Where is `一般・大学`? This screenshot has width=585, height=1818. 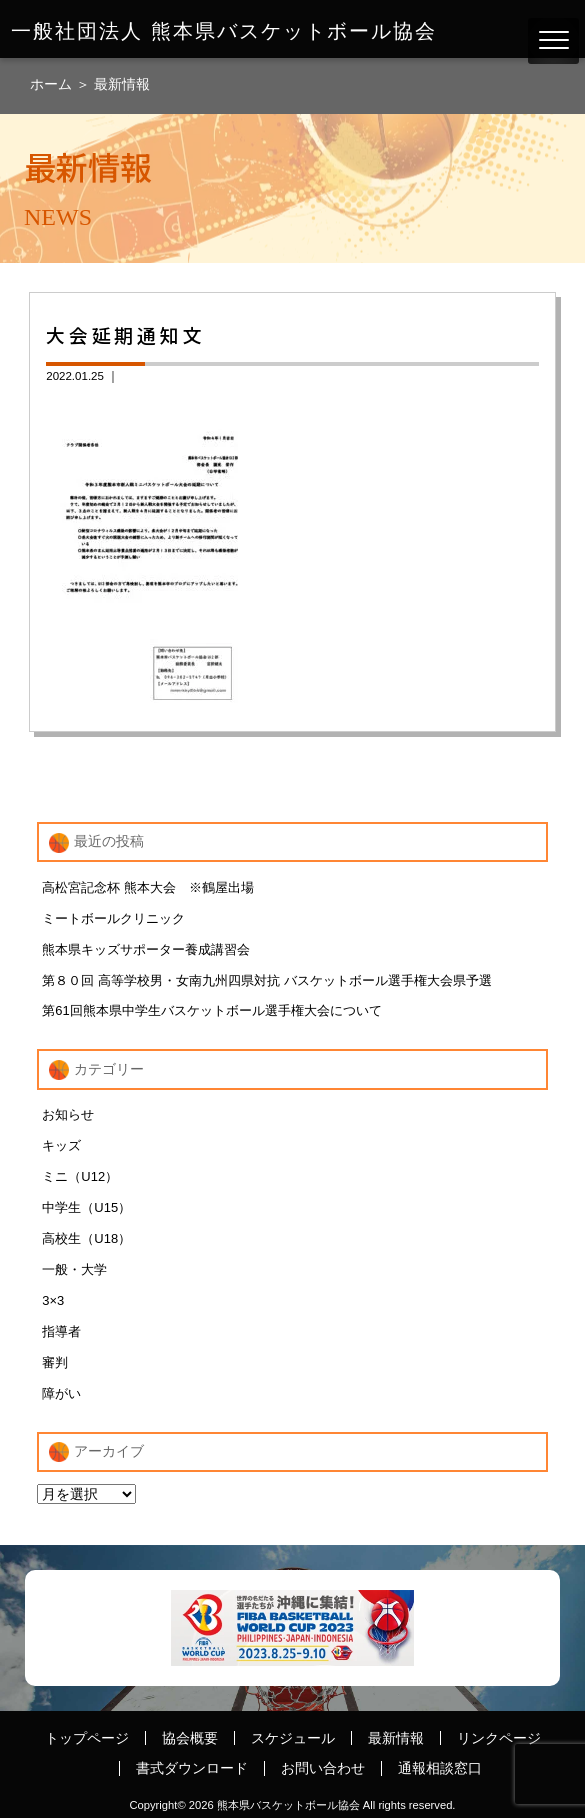
一般・大学 is located at coordinates (74, 1269).